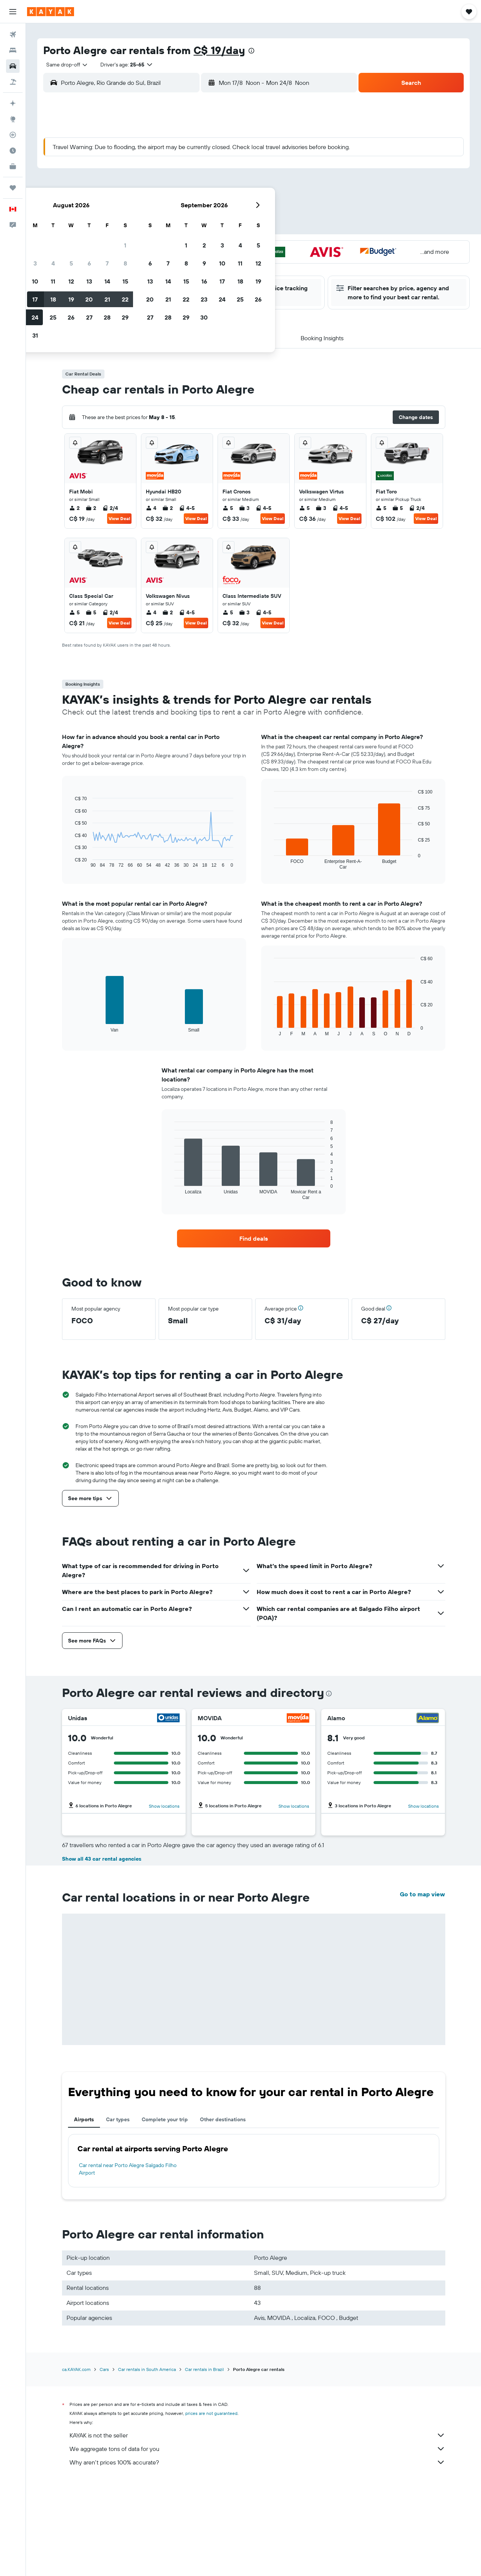 This screenshot has width=481, height=2576. What do you see at coordinates (120, 207) in the screenshot?
I see `16 [button]` at bounding box center [120, 207].